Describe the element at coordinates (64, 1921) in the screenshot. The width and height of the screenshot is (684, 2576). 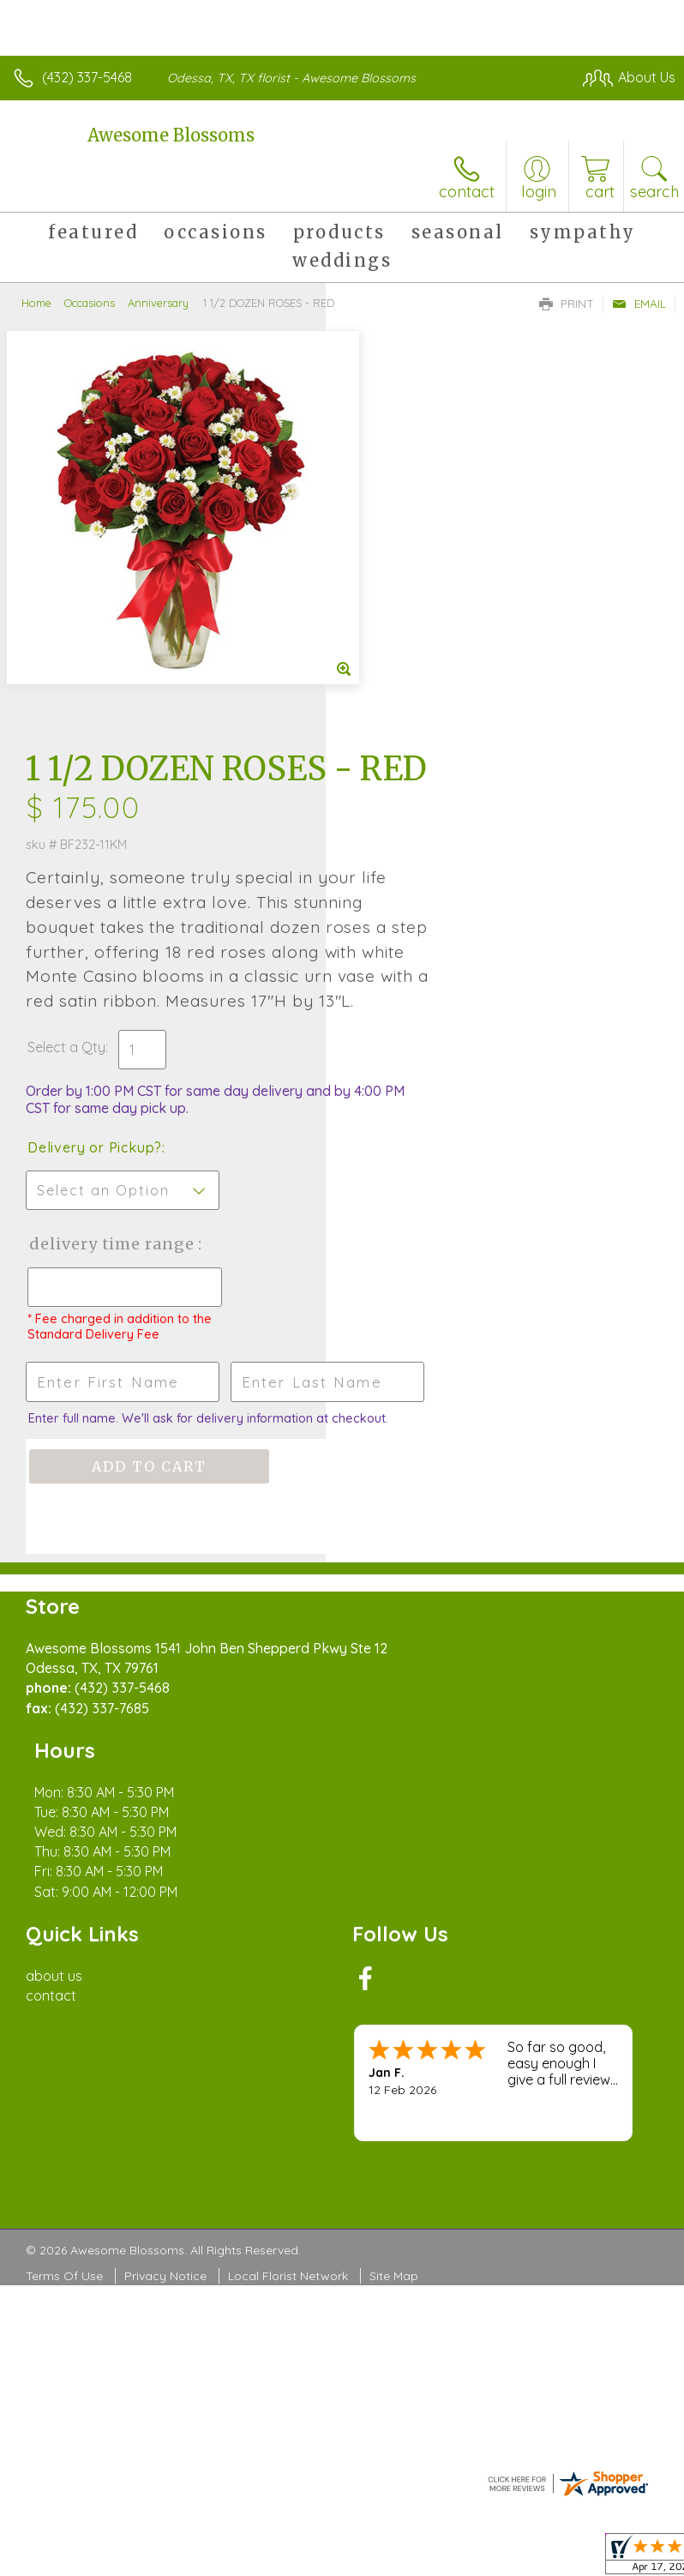
I see `Terms Of Use` at that location.